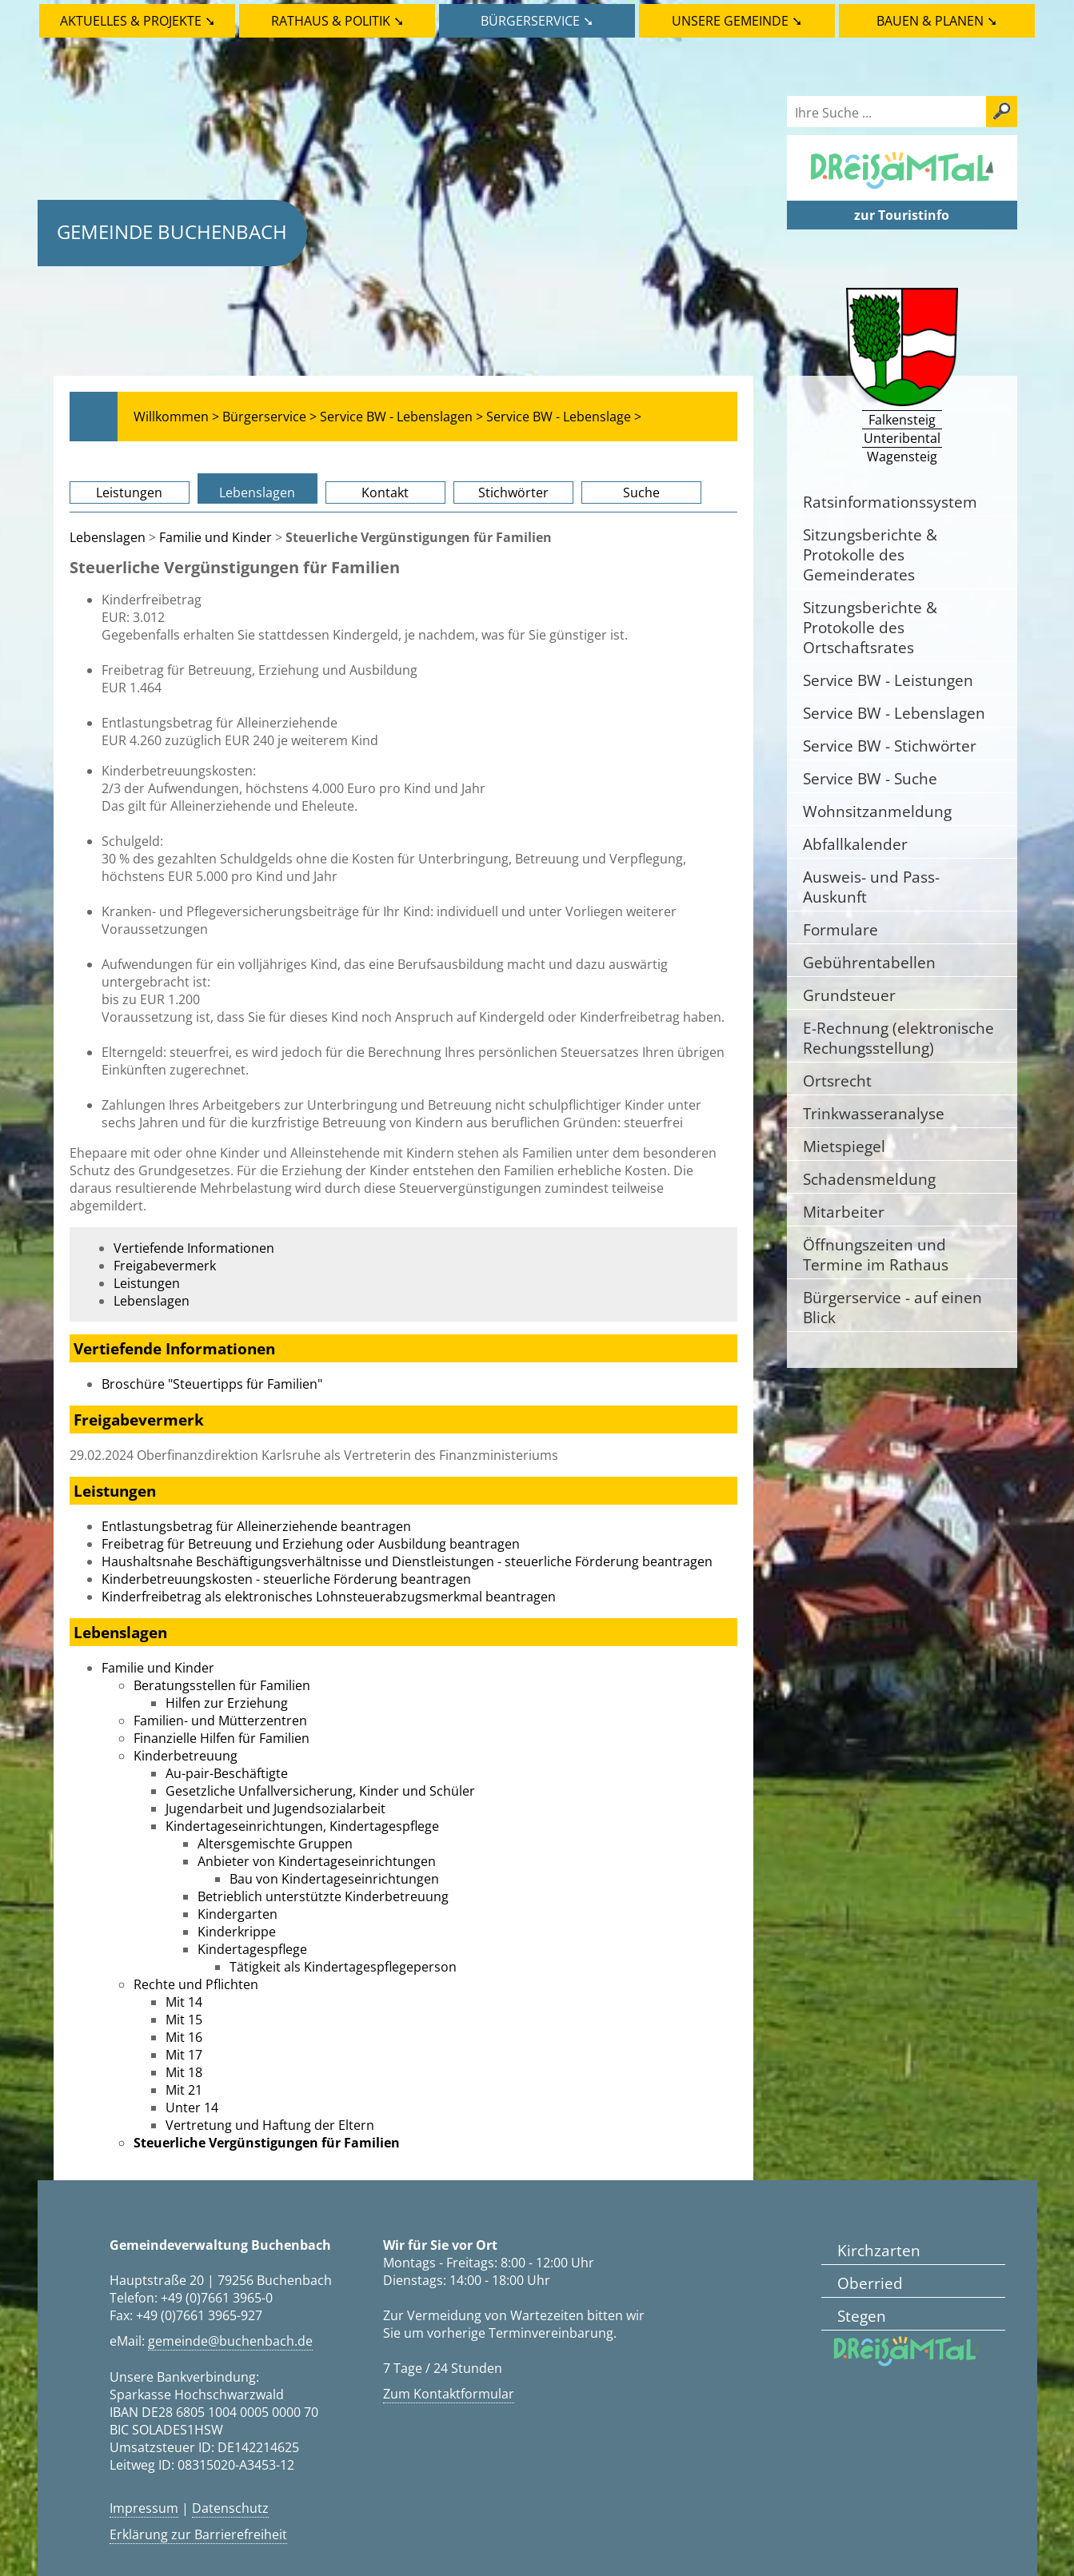 This screenshot has width=1074, height=2576. Describe the element at coordinates (186, 1756) in the screenshot. I see `Kinderbetreuung` at that location.